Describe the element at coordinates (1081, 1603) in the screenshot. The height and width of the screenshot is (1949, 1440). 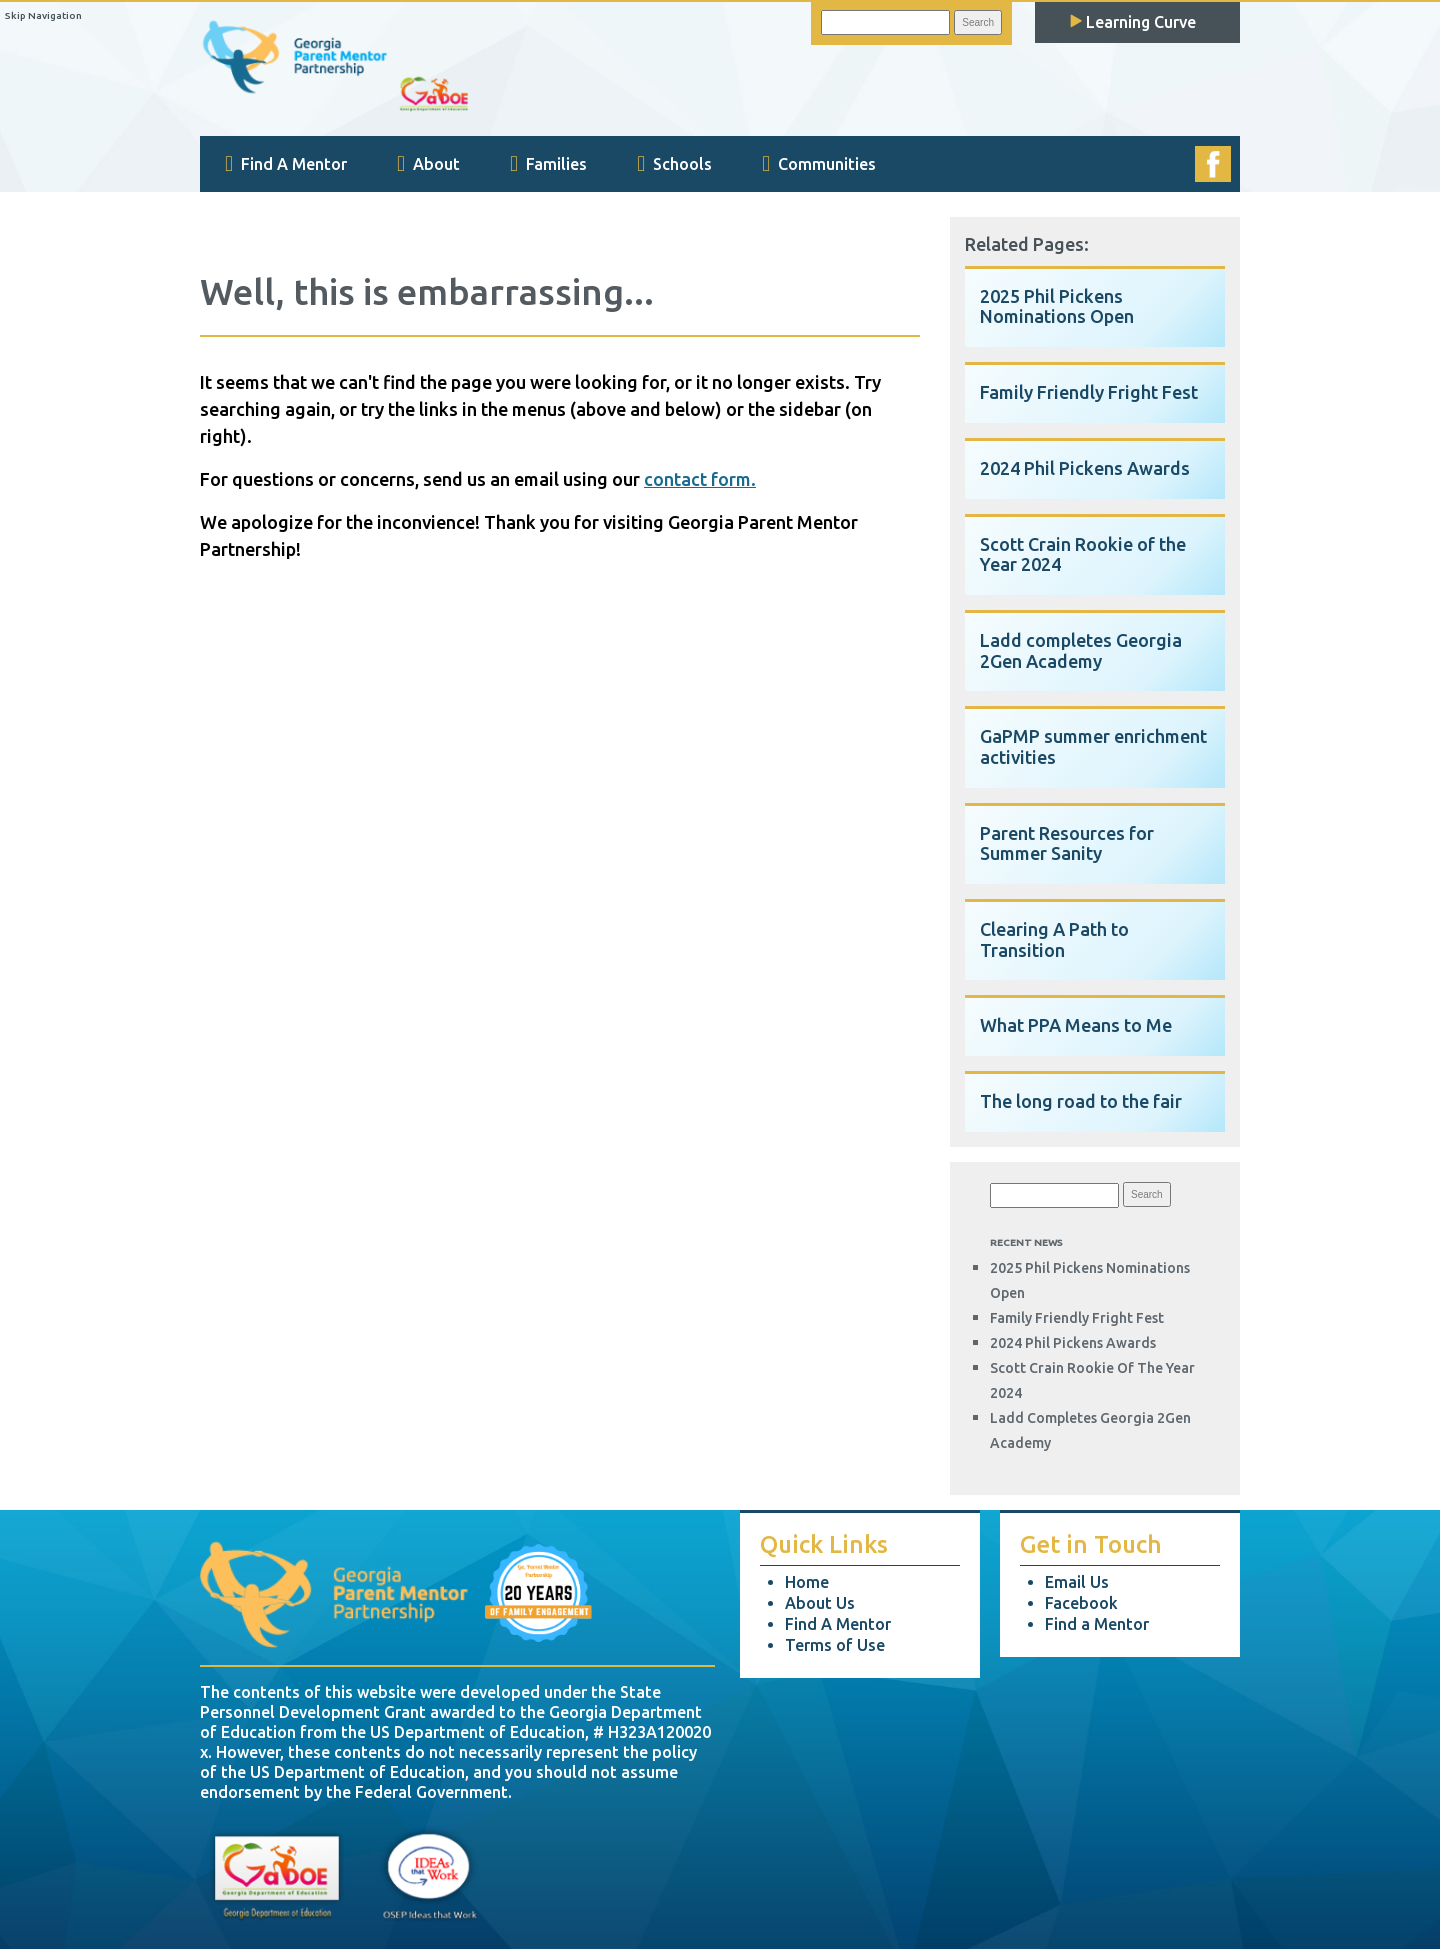
I see `Facebook` at that location.